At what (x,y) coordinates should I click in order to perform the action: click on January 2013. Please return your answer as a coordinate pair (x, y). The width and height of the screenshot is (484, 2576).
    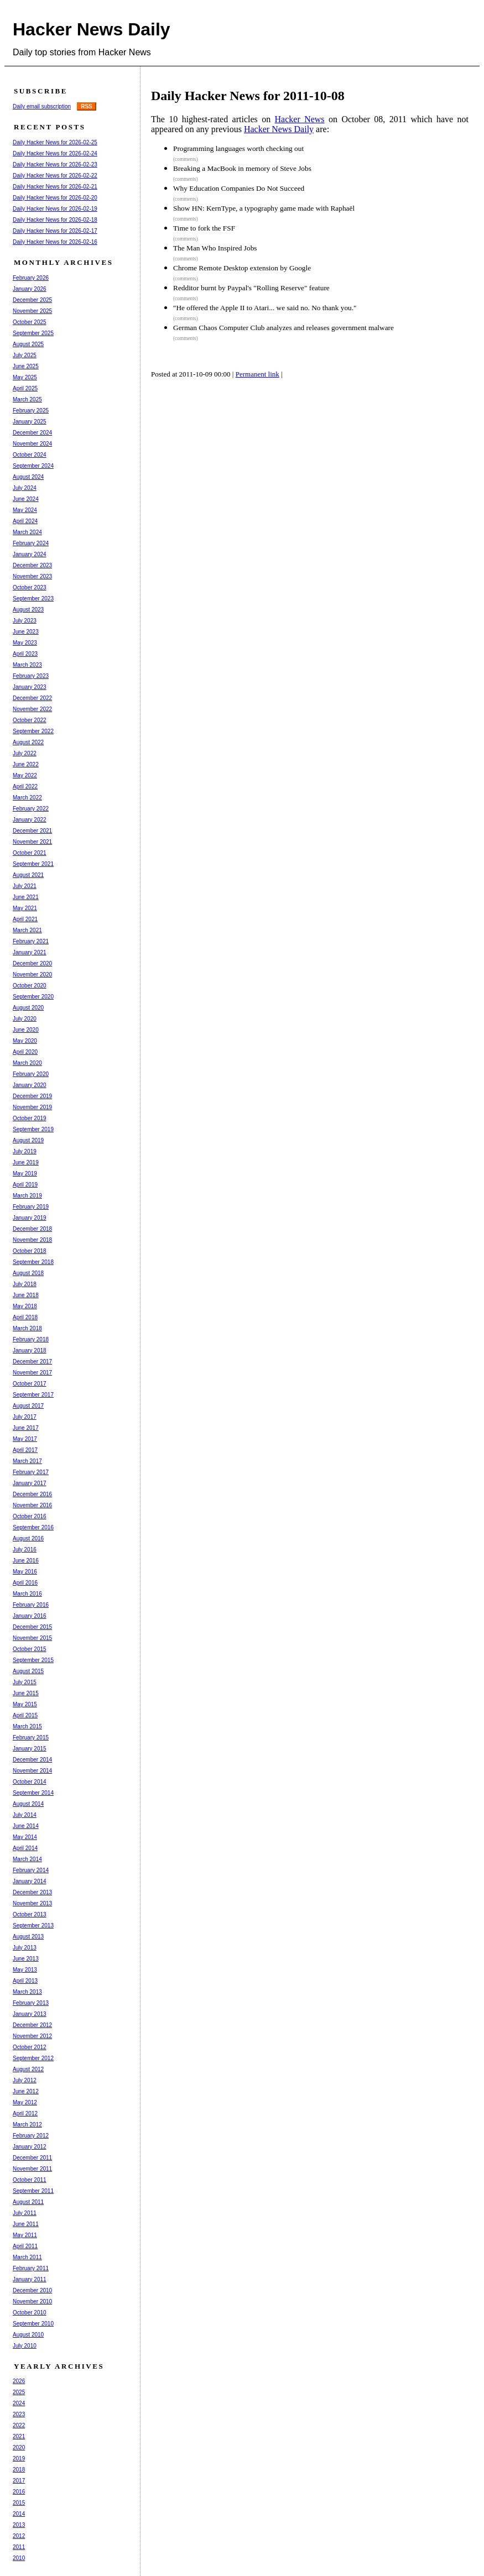
    Looking at the image, I should click on (29, 2014).